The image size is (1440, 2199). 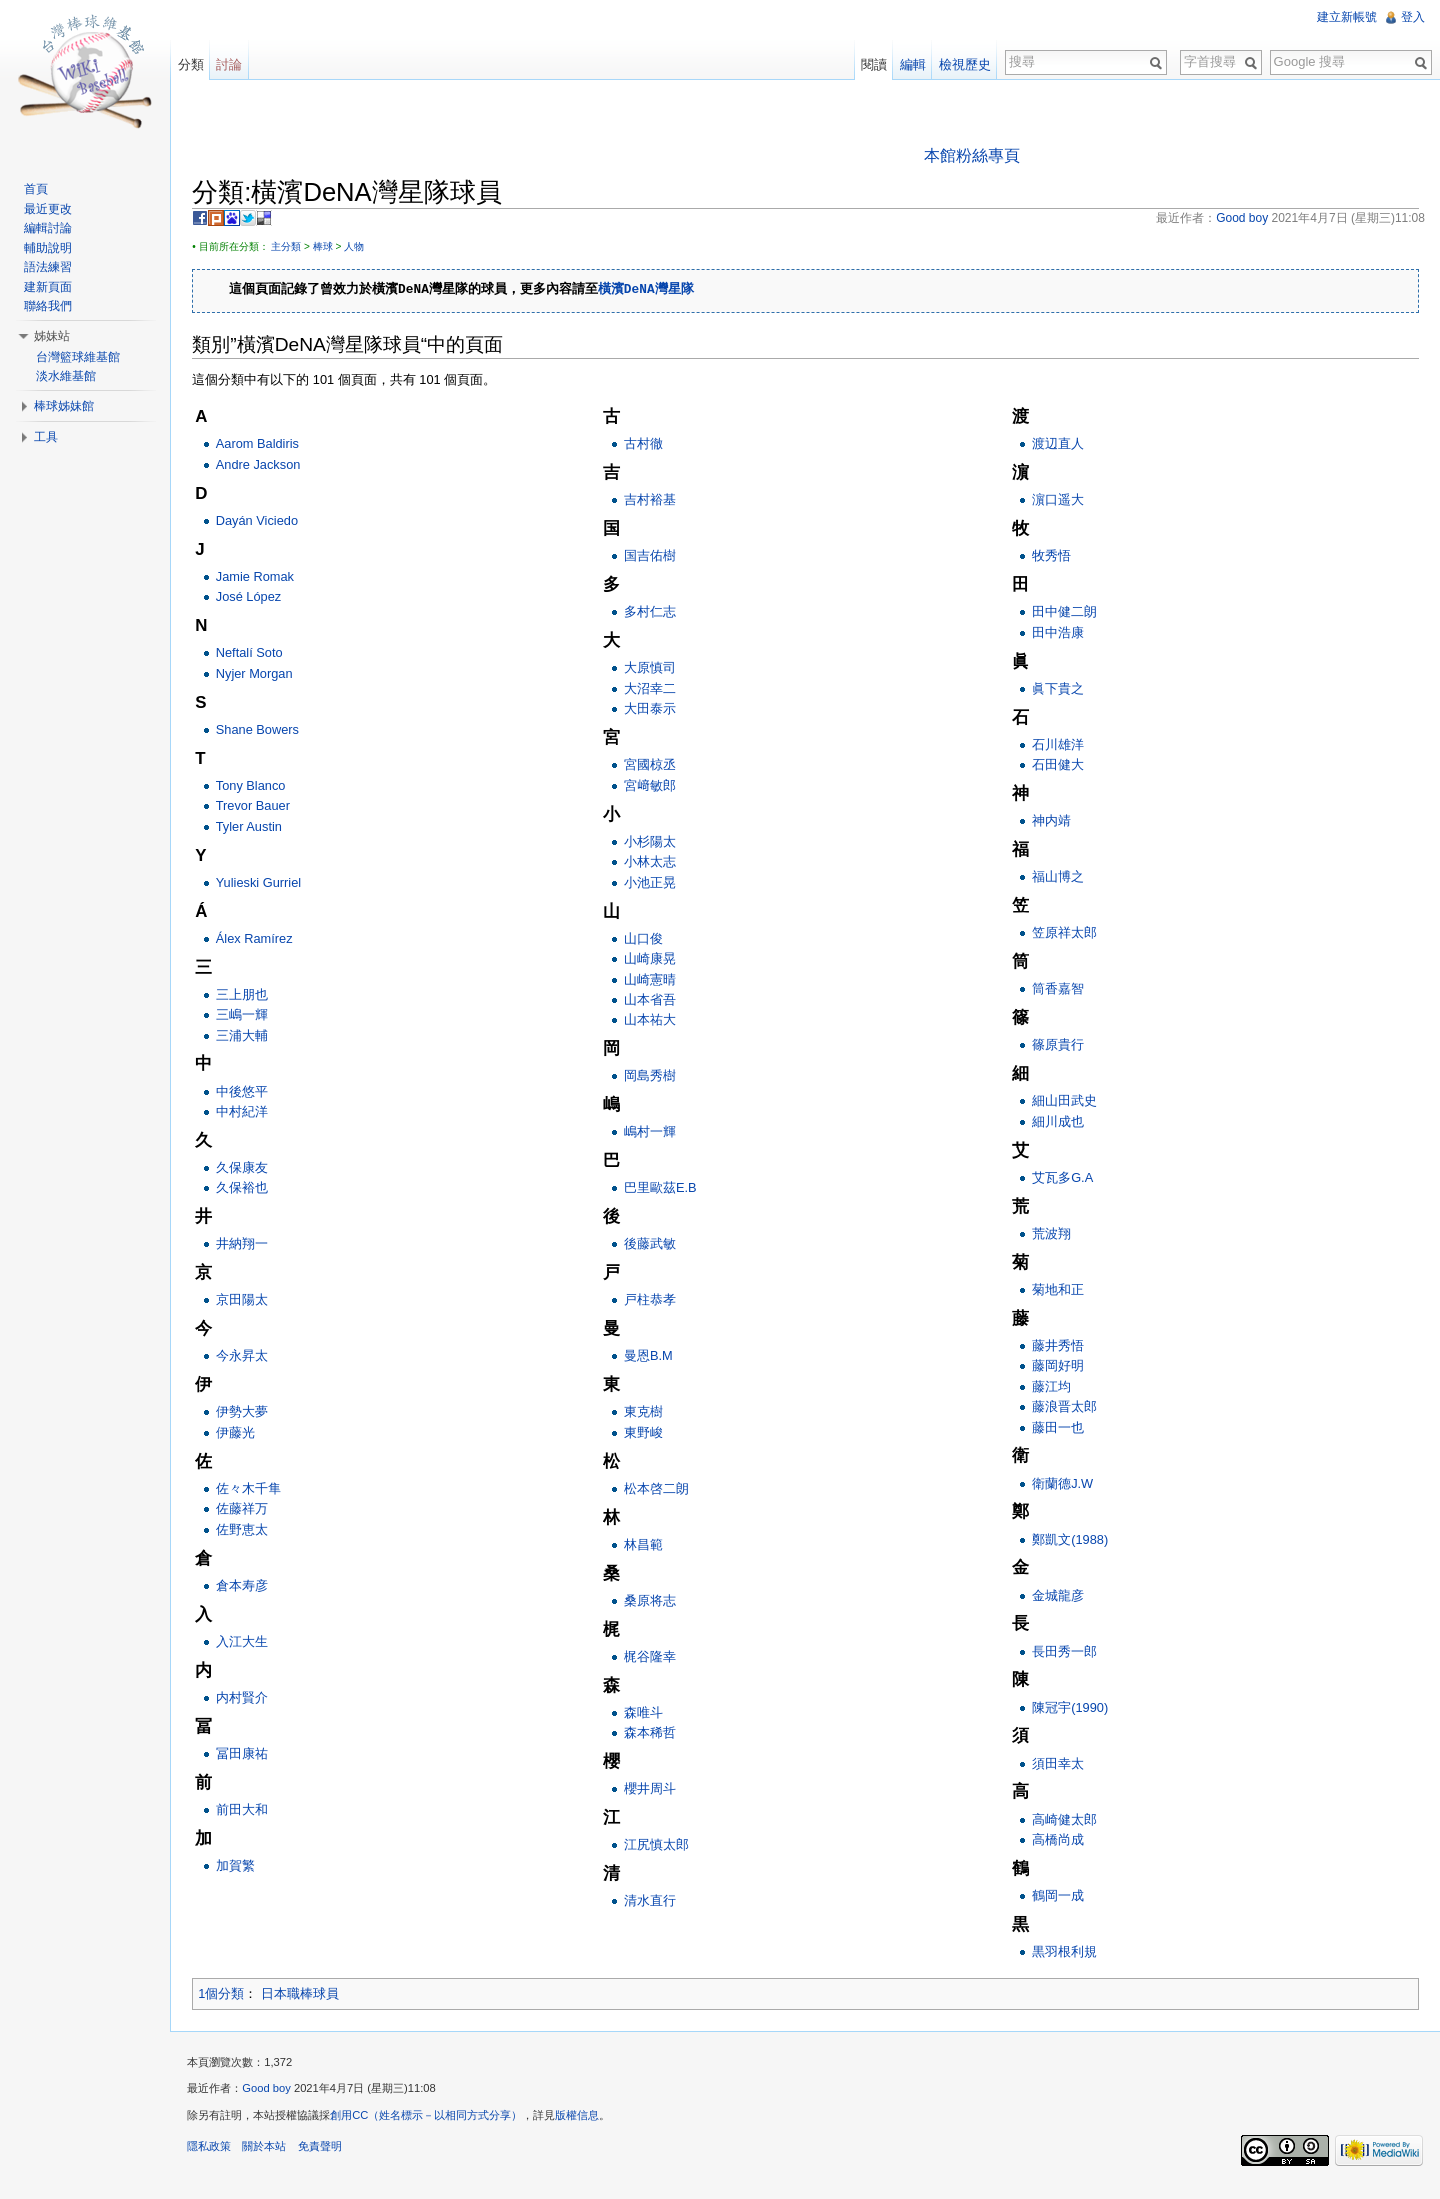 What do you see at coordinates (586, 2123) in the screenshot?
I see `版權信息` at bounding box center [586, 2123].